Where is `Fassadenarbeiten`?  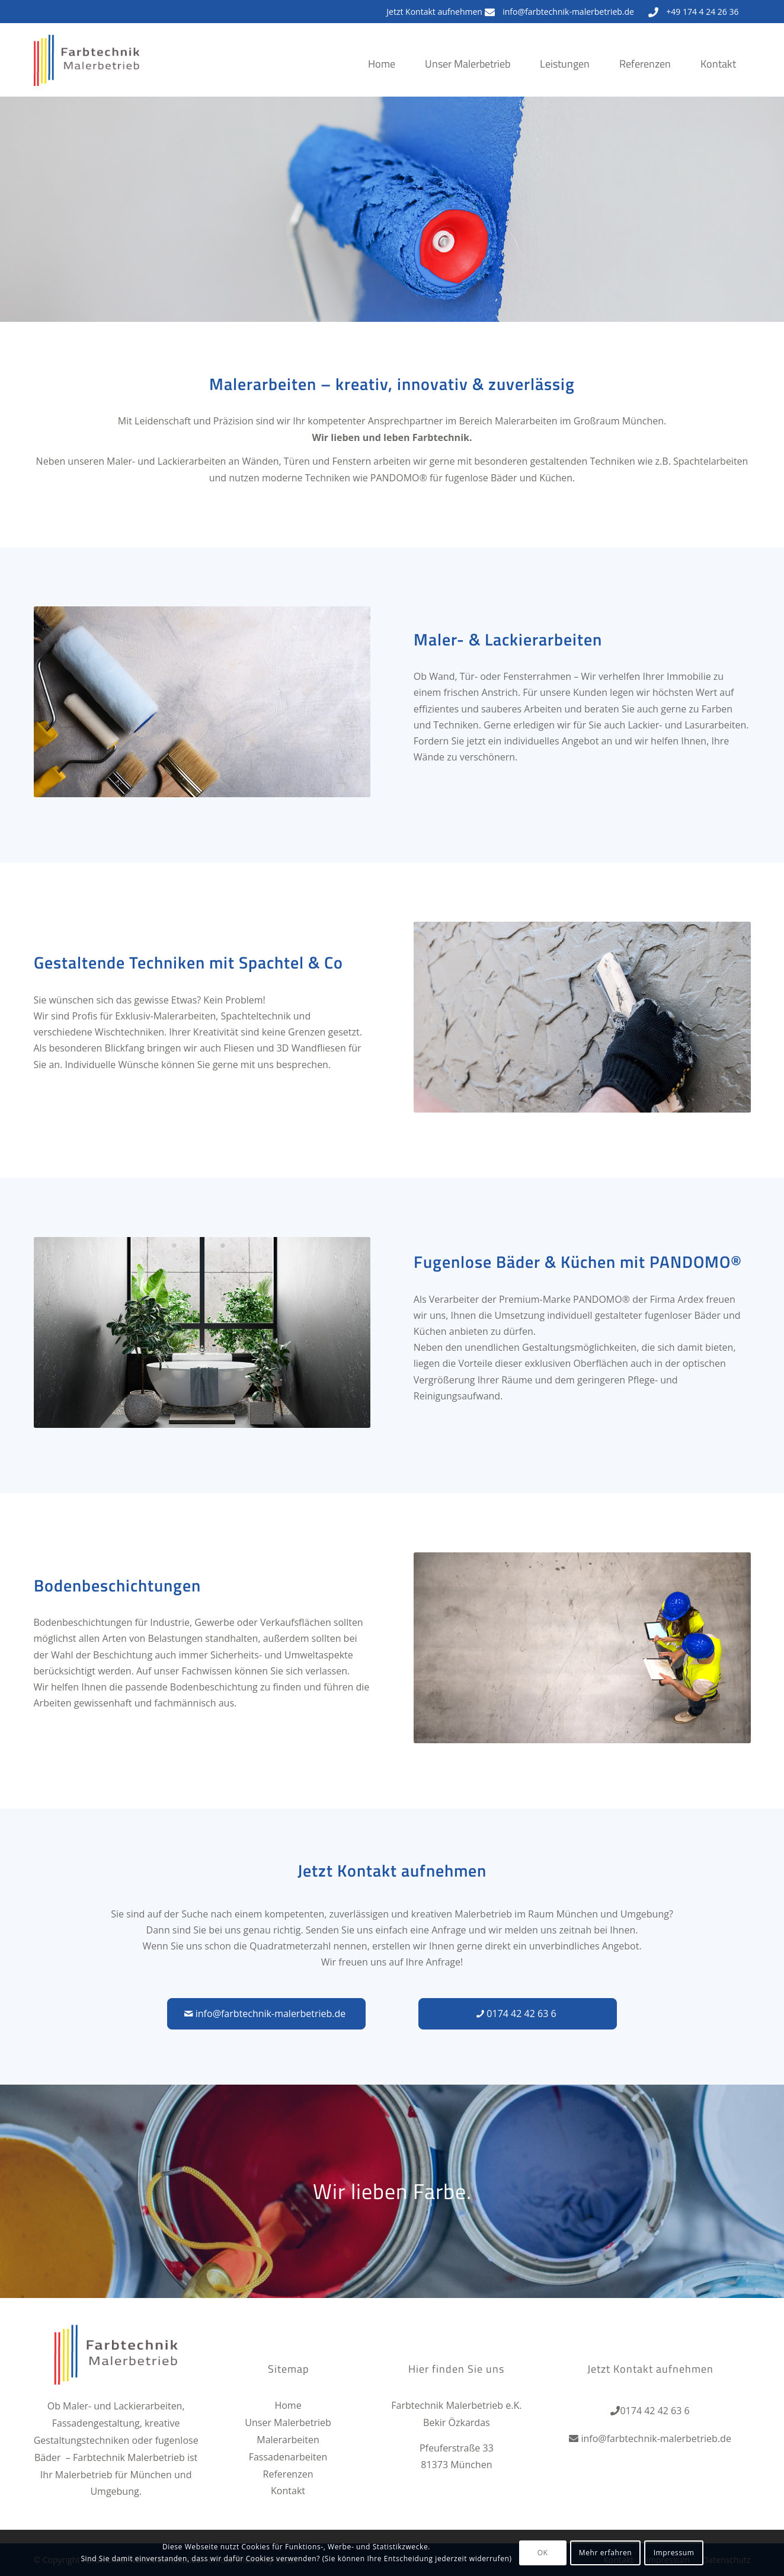
Fassadenarbeiten is located at coordinates (288, 2456).